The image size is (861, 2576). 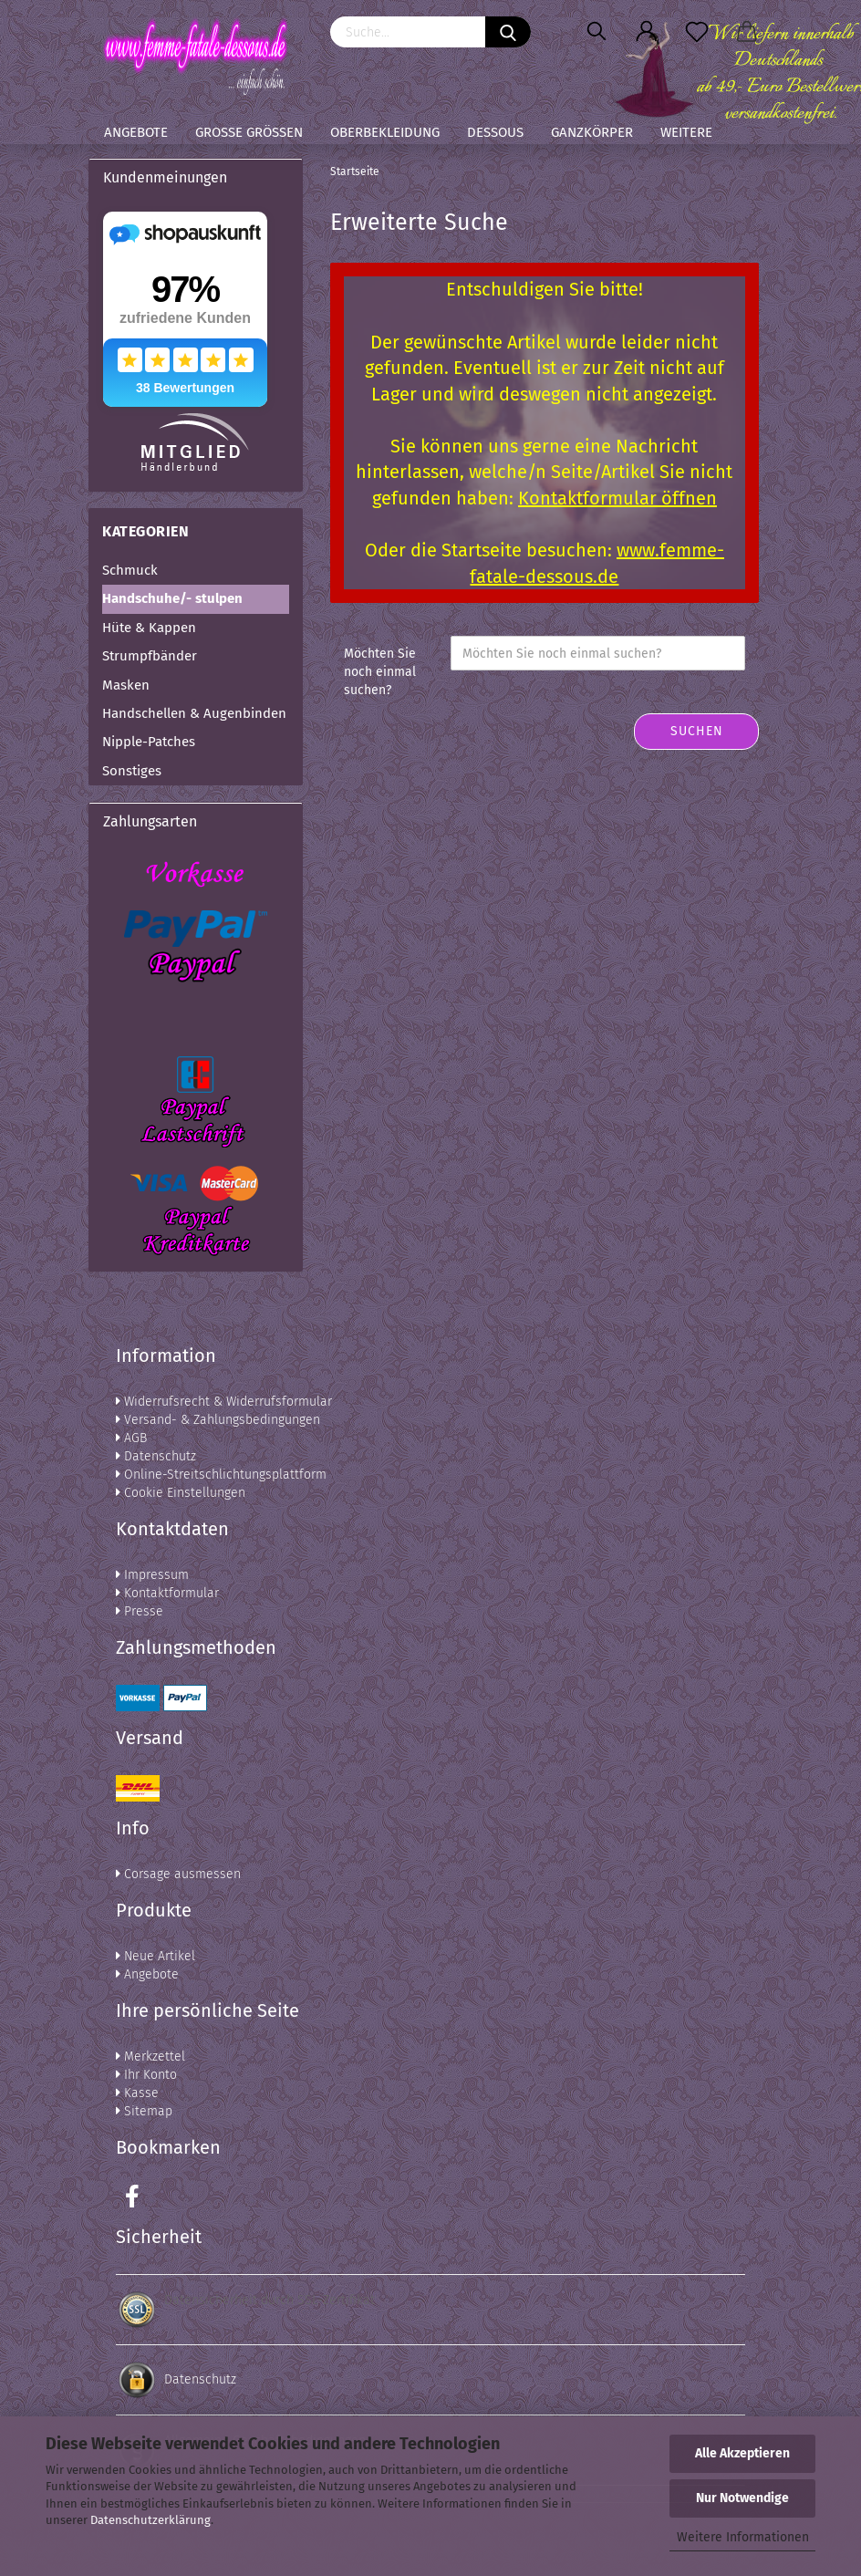 What do you see at coordinates (150, 2056) in the screenshot?
I see `Merkzettel` at bounding box center [150, 2056].